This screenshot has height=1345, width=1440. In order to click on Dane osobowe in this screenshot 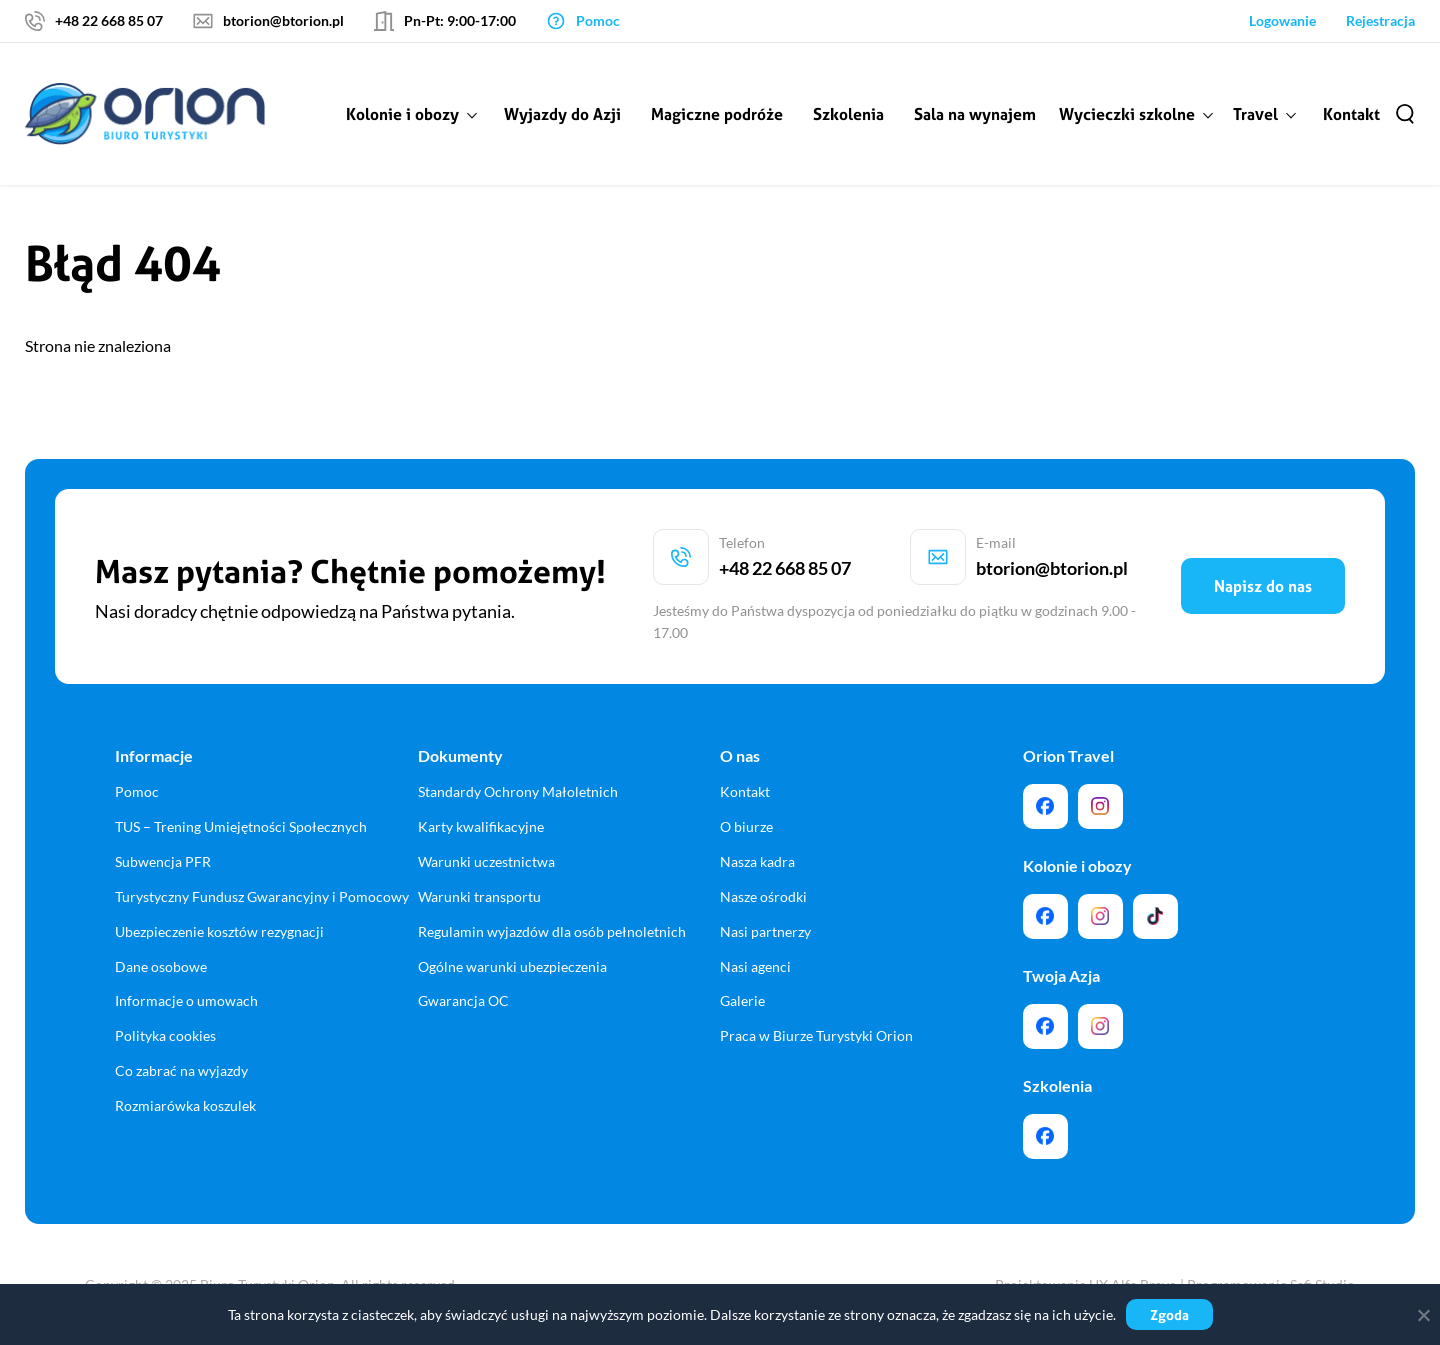, I will do `click(161, 966)`.